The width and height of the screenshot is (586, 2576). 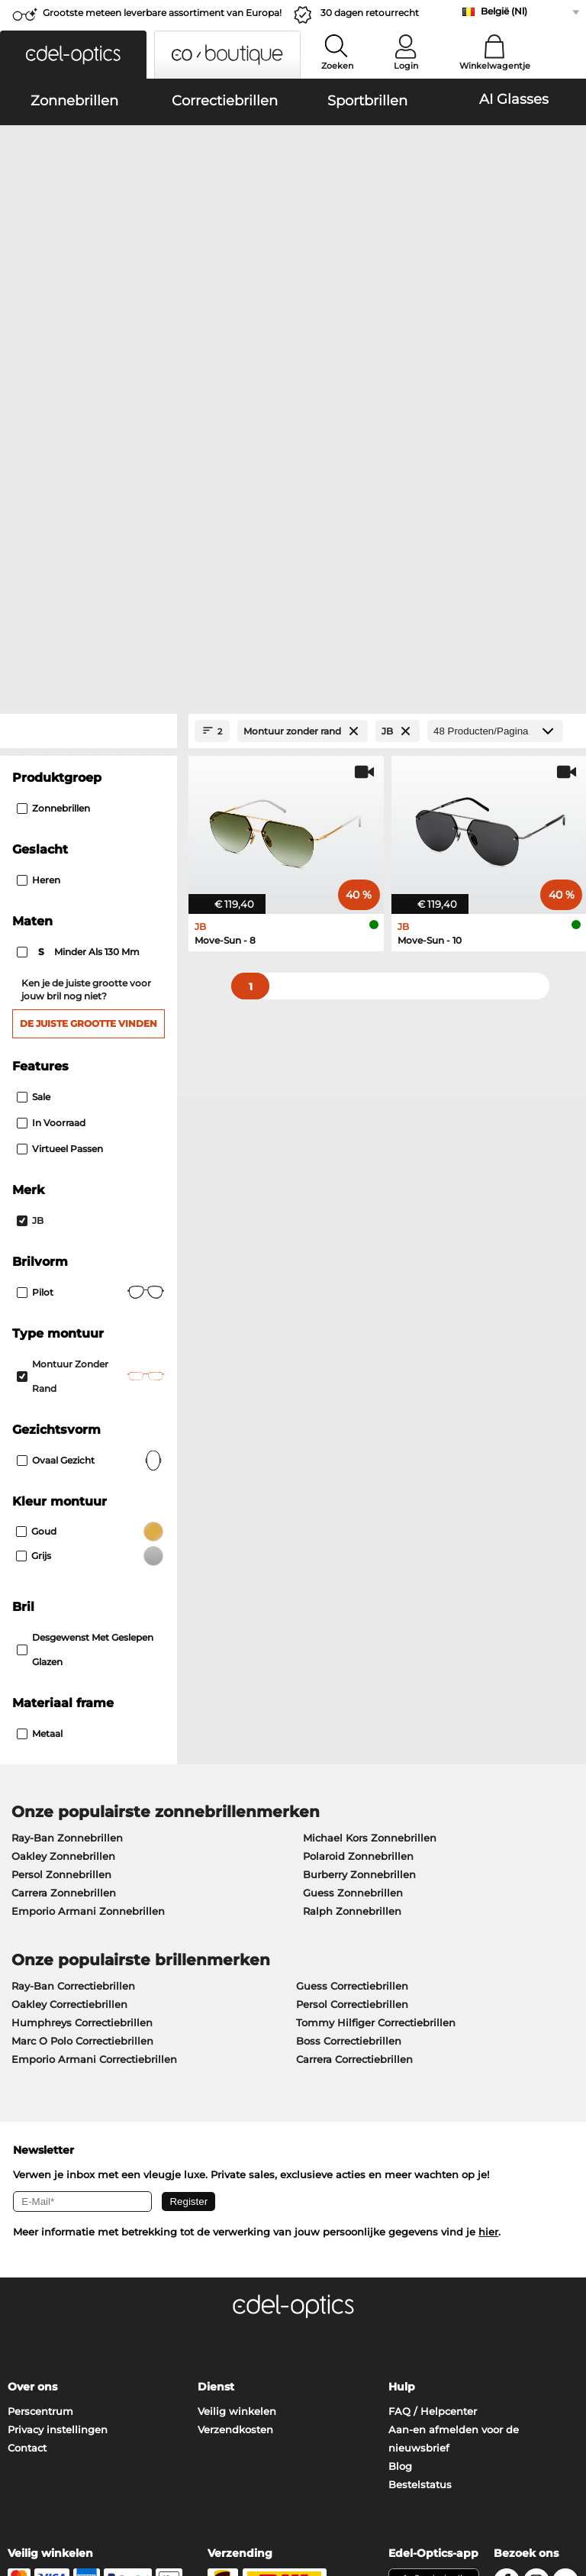 What do you see at coordinates (406, 65) in the screenshot?
I see `Login` at bounding box center [406, 65].